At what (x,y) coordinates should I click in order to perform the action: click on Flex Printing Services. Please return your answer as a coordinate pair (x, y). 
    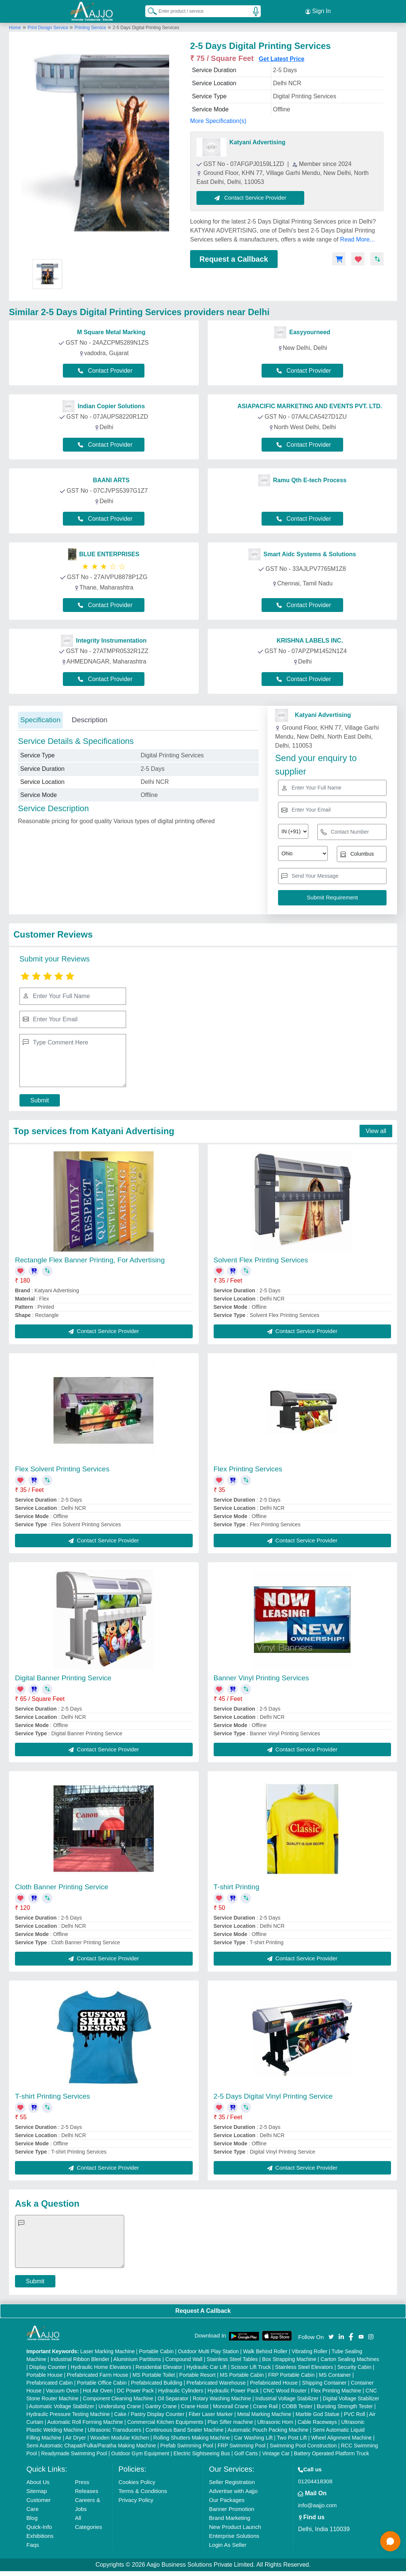
    Looking at the image, I should click on (248, 1468).